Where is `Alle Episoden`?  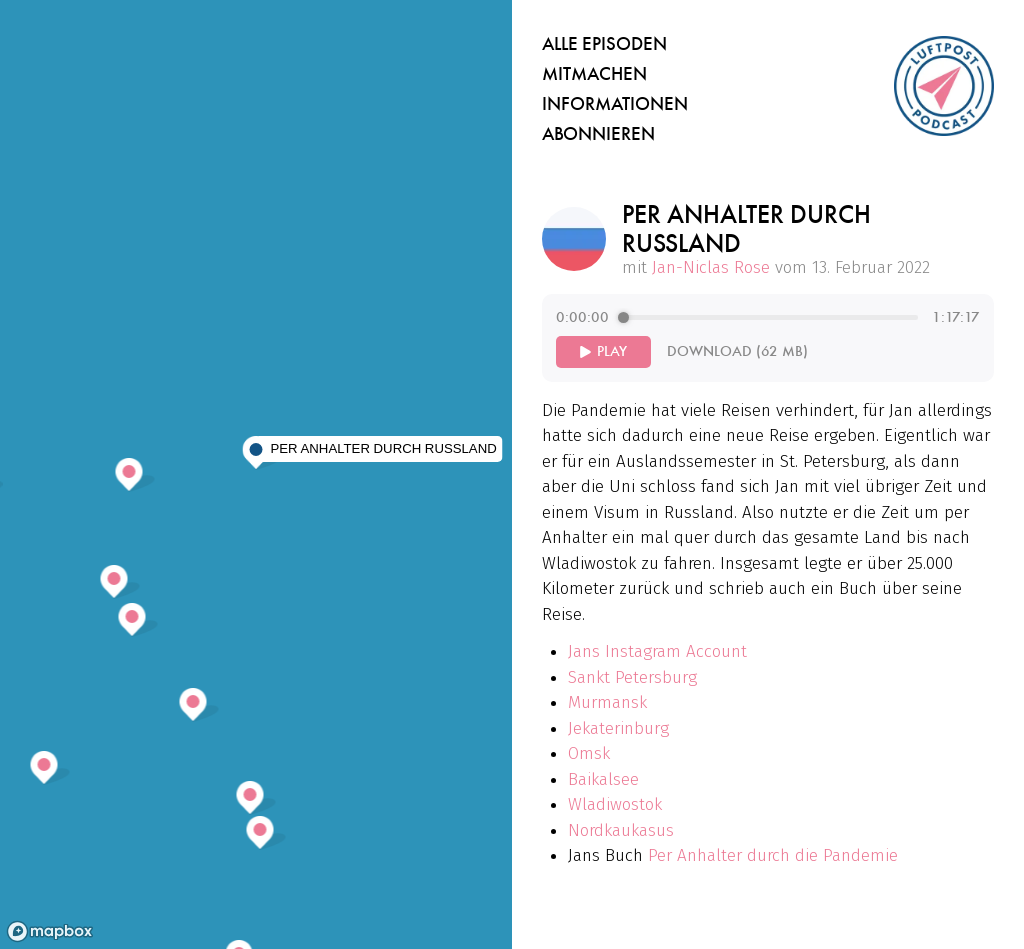
Alle Episoden is located at coordinates (604, 44).